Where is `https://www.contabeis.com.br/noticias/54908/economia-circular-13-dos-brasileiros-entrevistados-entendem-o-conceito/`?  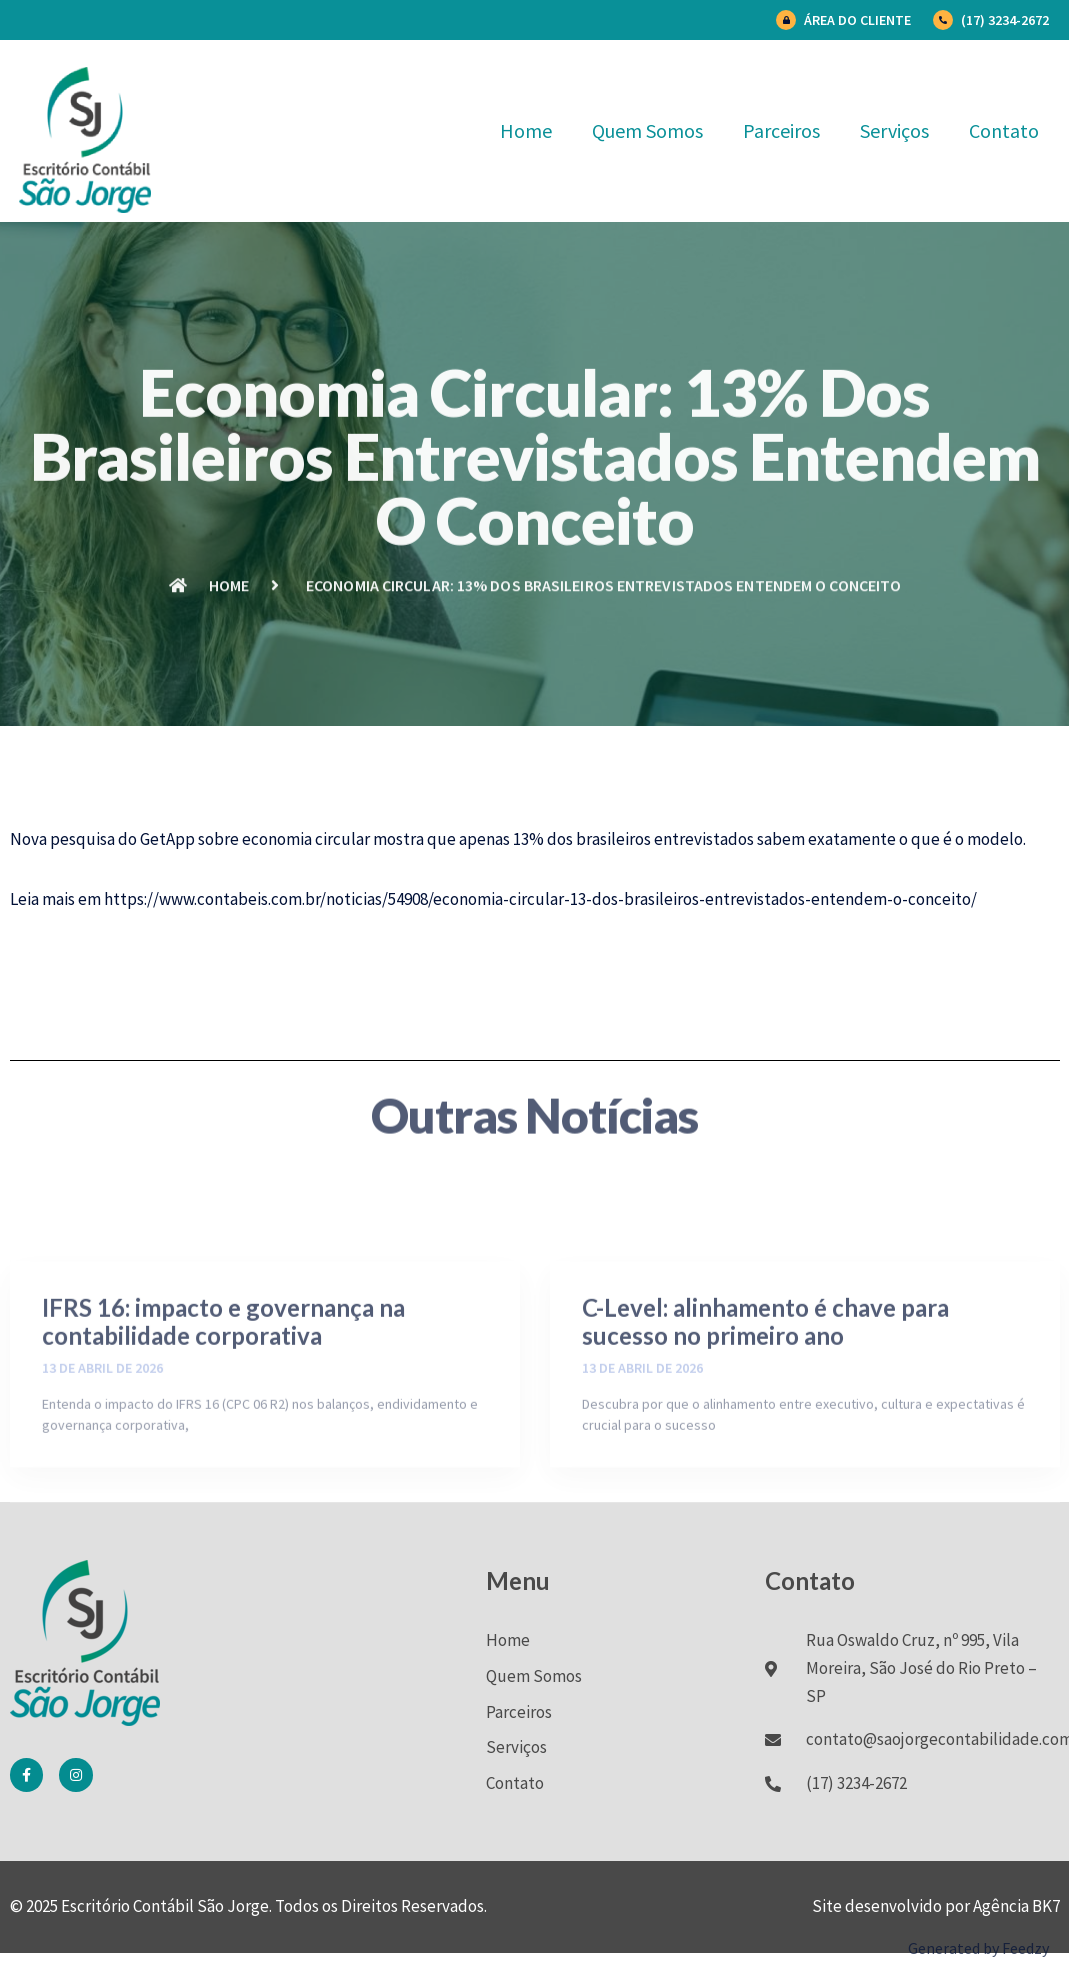
https://www.contabeis.com.br/noticias/54908/economia-circular-13-dos-brasileiros-entrevistados-entendem-o-conceito/ is located at coordinates (540, 899).